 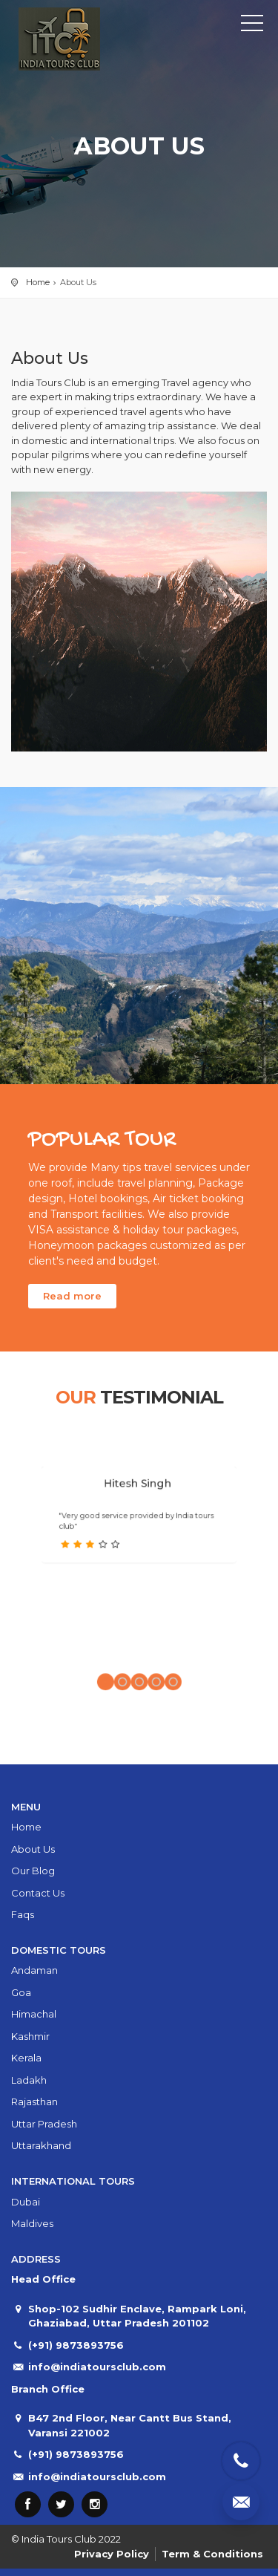 I want to click on Himachal, so click(x=33, y=2014).